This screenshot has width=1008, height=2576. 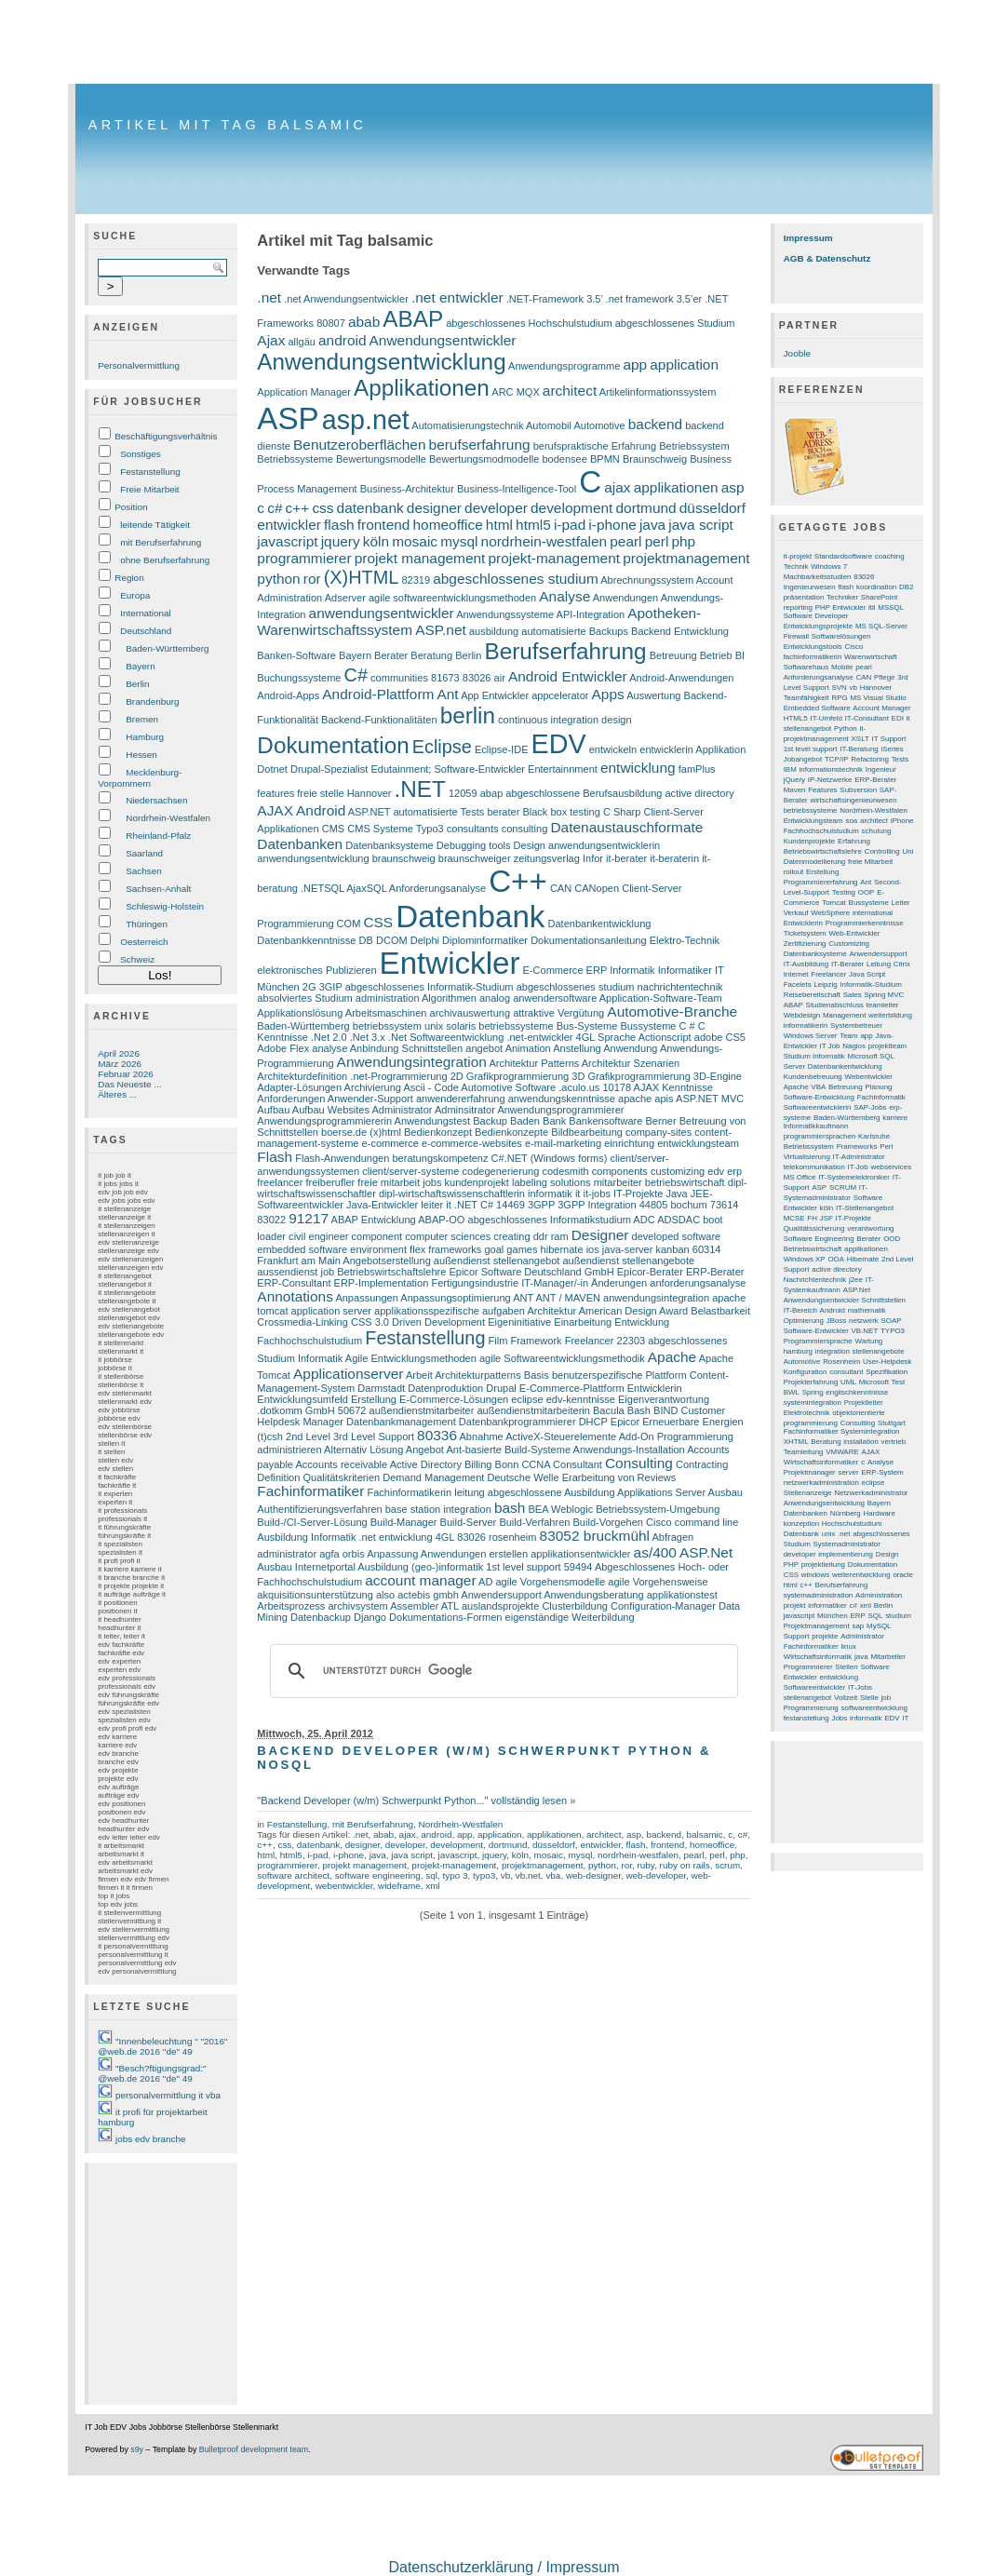 What do you see at coordinates (517, 1421) in the screenshot?
I see `Datenbankprogrammierer` at bounding box center [517, 1421].